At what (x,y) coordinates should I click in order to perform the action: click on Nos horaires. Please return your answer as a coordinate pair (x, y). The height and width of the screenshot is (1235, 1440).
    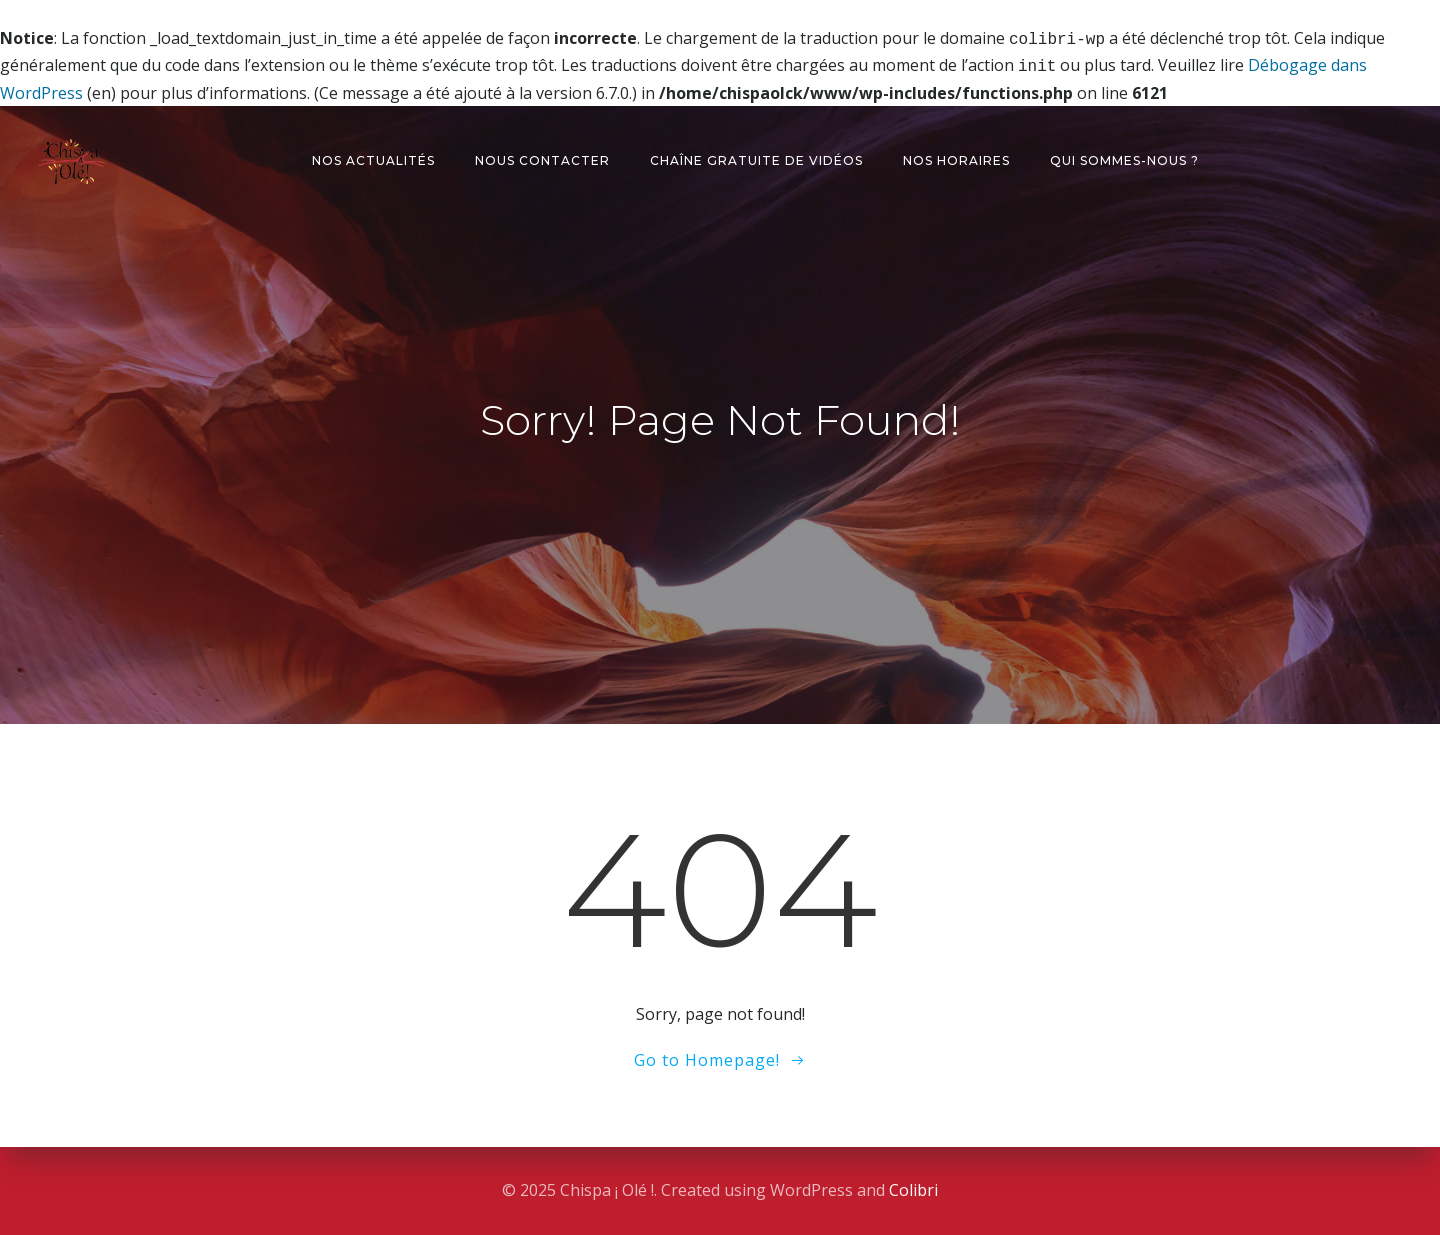
    Looking at the image, I should click on (956, 156).